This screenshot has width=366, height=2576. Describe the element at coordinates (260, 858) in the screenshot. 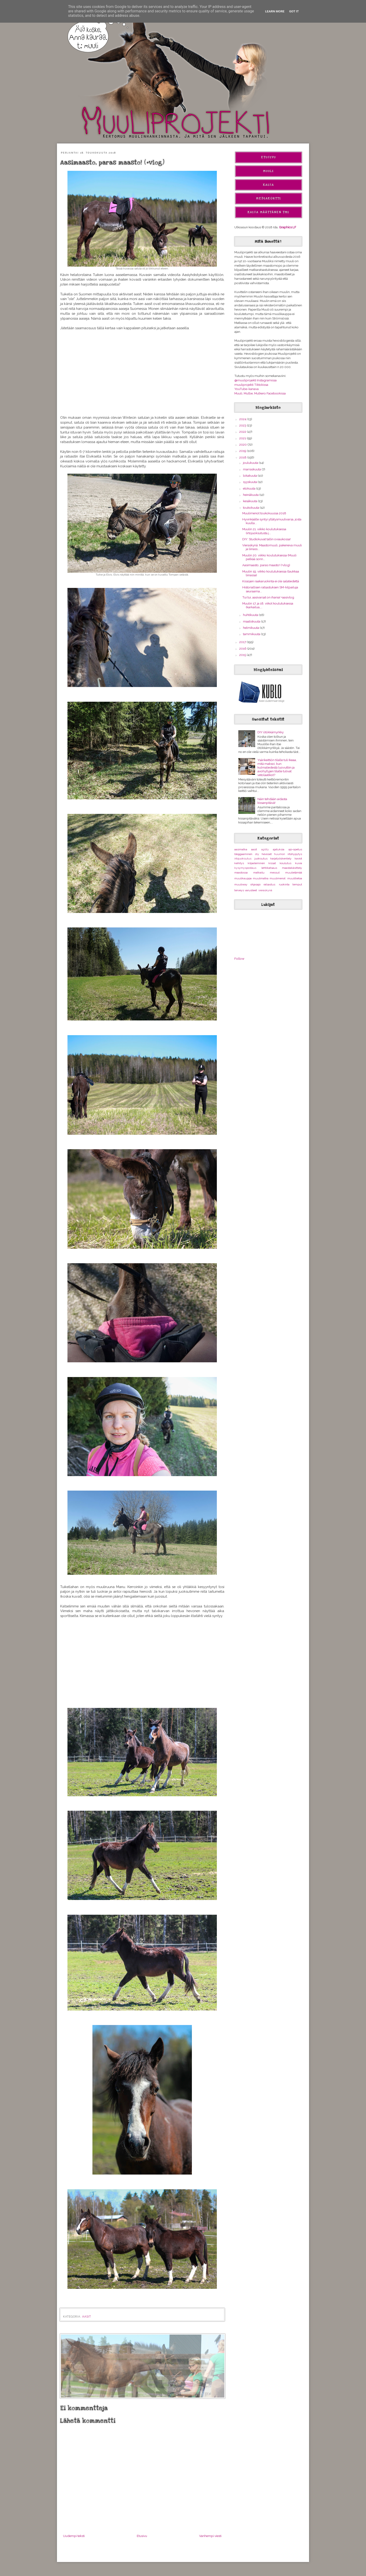

I see `juoksutus` at that location.